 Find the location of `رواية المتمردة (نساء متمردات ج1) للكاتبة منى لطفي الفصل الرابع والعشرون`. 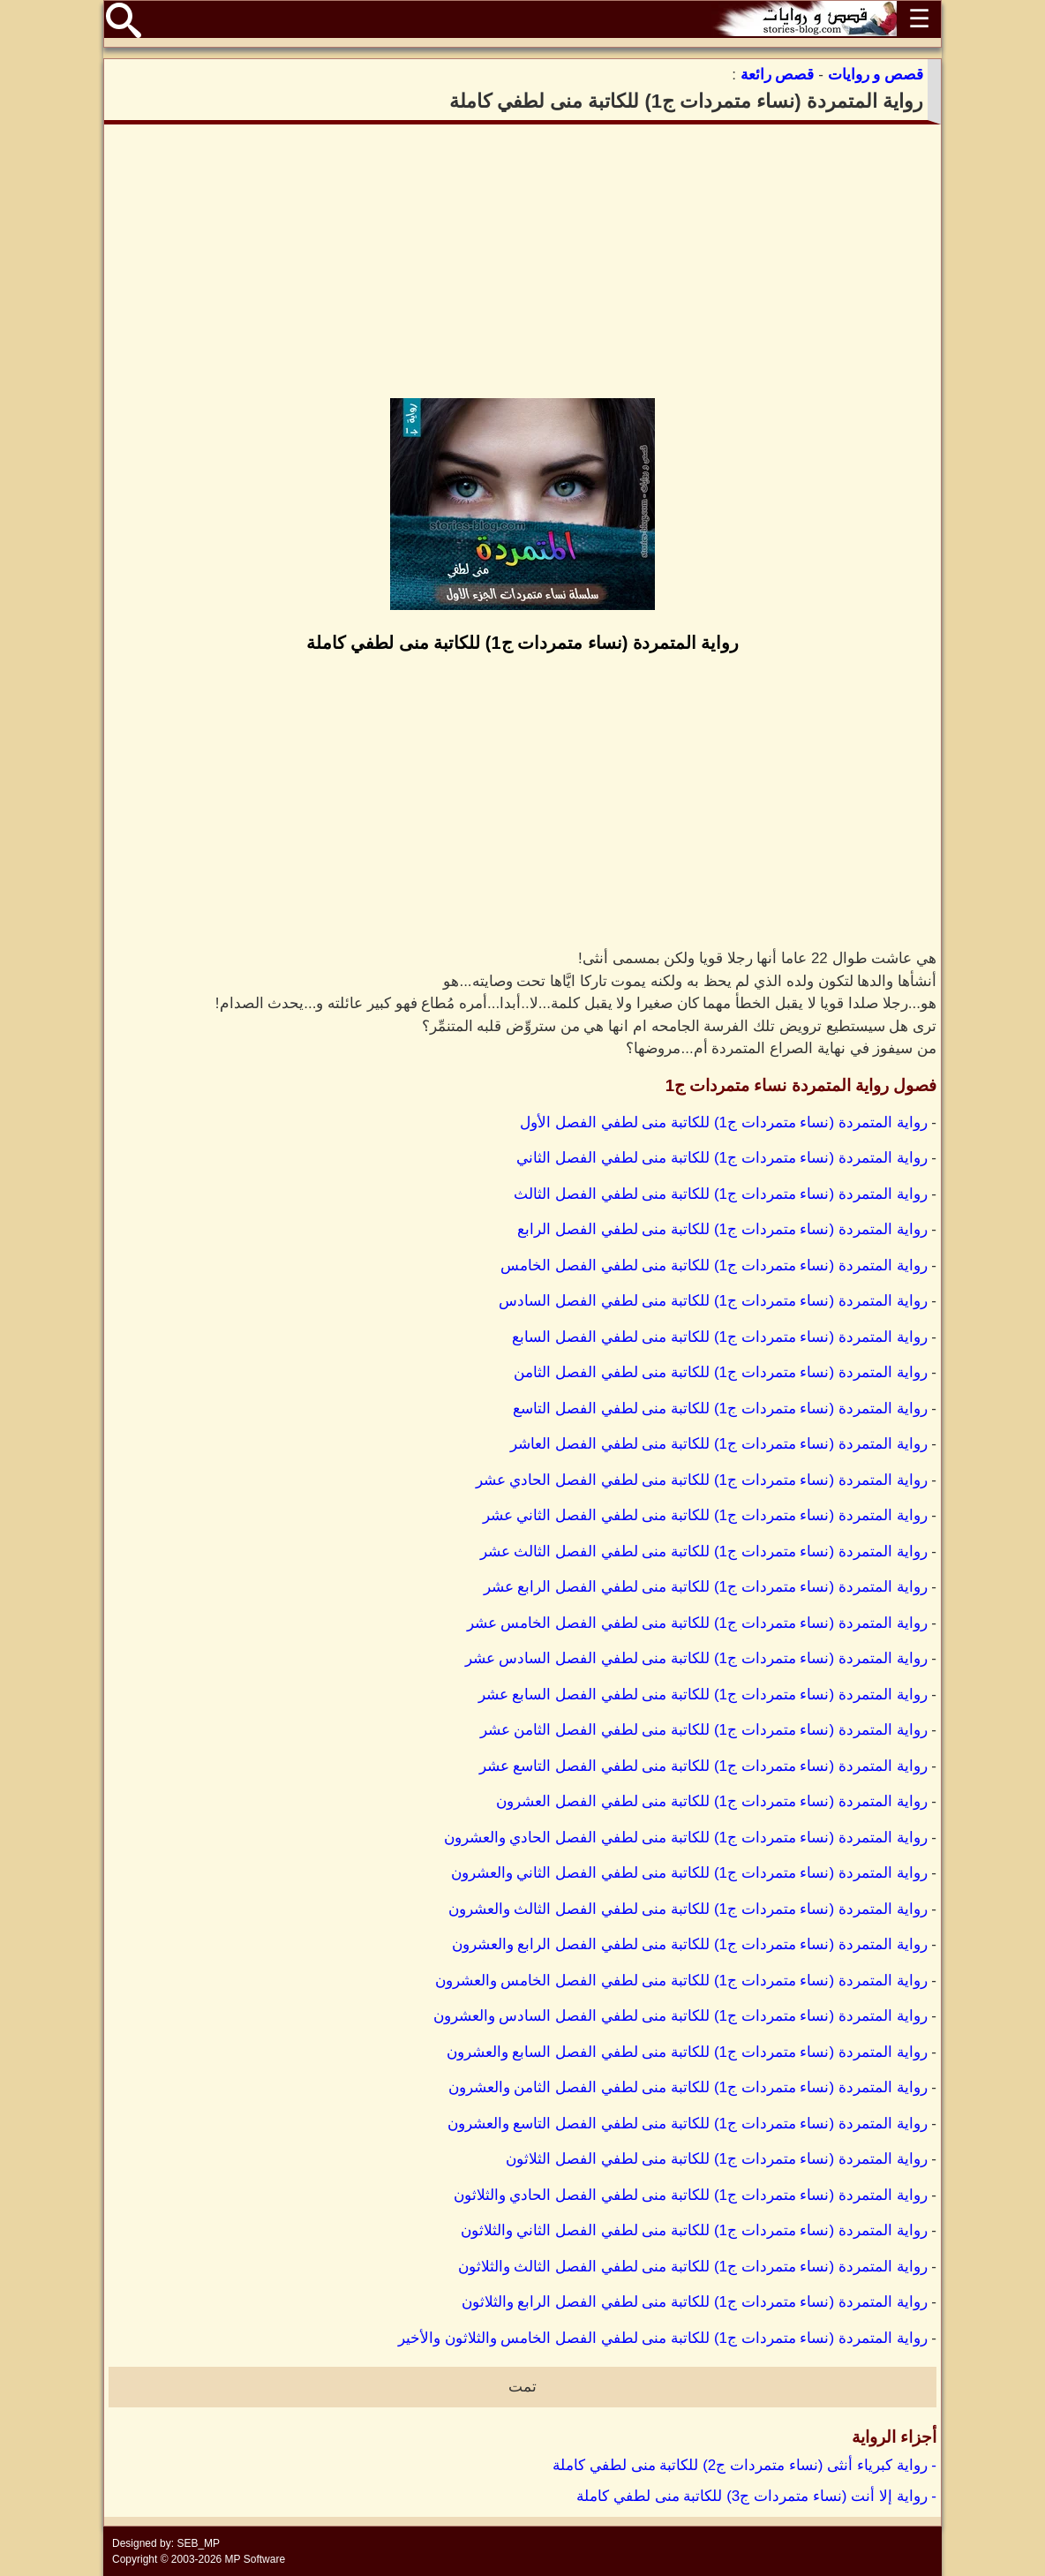

رواية المتمردة (نساء متمردات ج1) للكاتبة منى لطفي الفصل الرابع والعشرون is located at coordinates (690, 1944).